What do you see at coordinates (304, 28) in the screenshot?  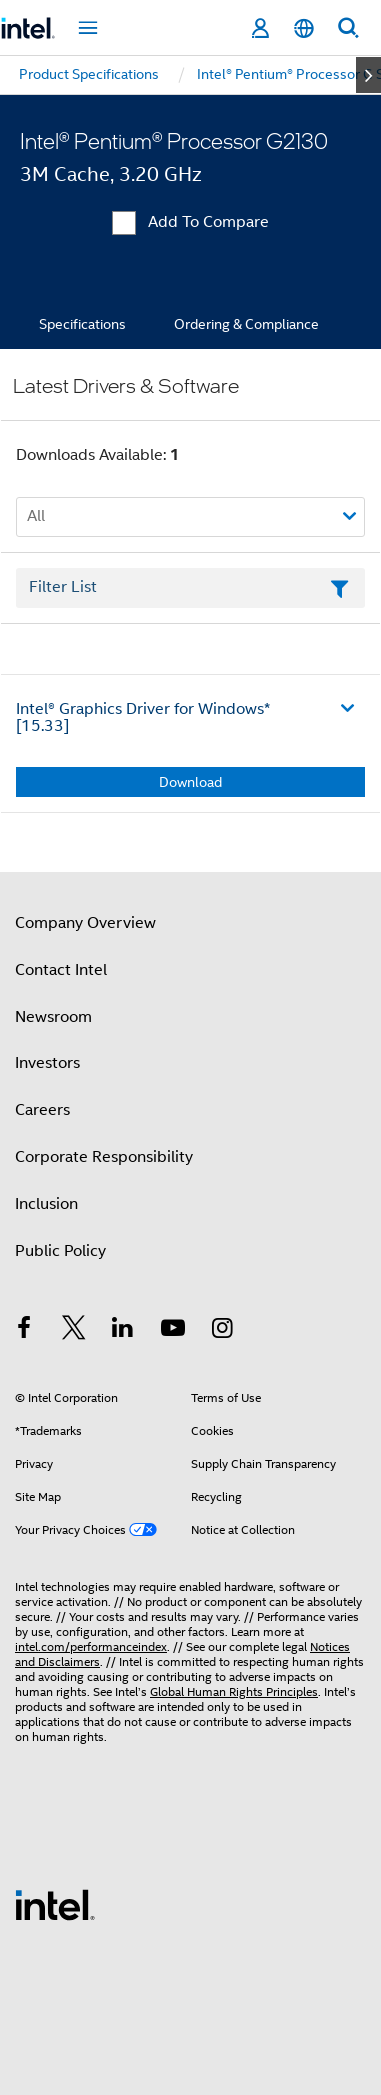 I see `[English]` at bounding box center [304, 28].